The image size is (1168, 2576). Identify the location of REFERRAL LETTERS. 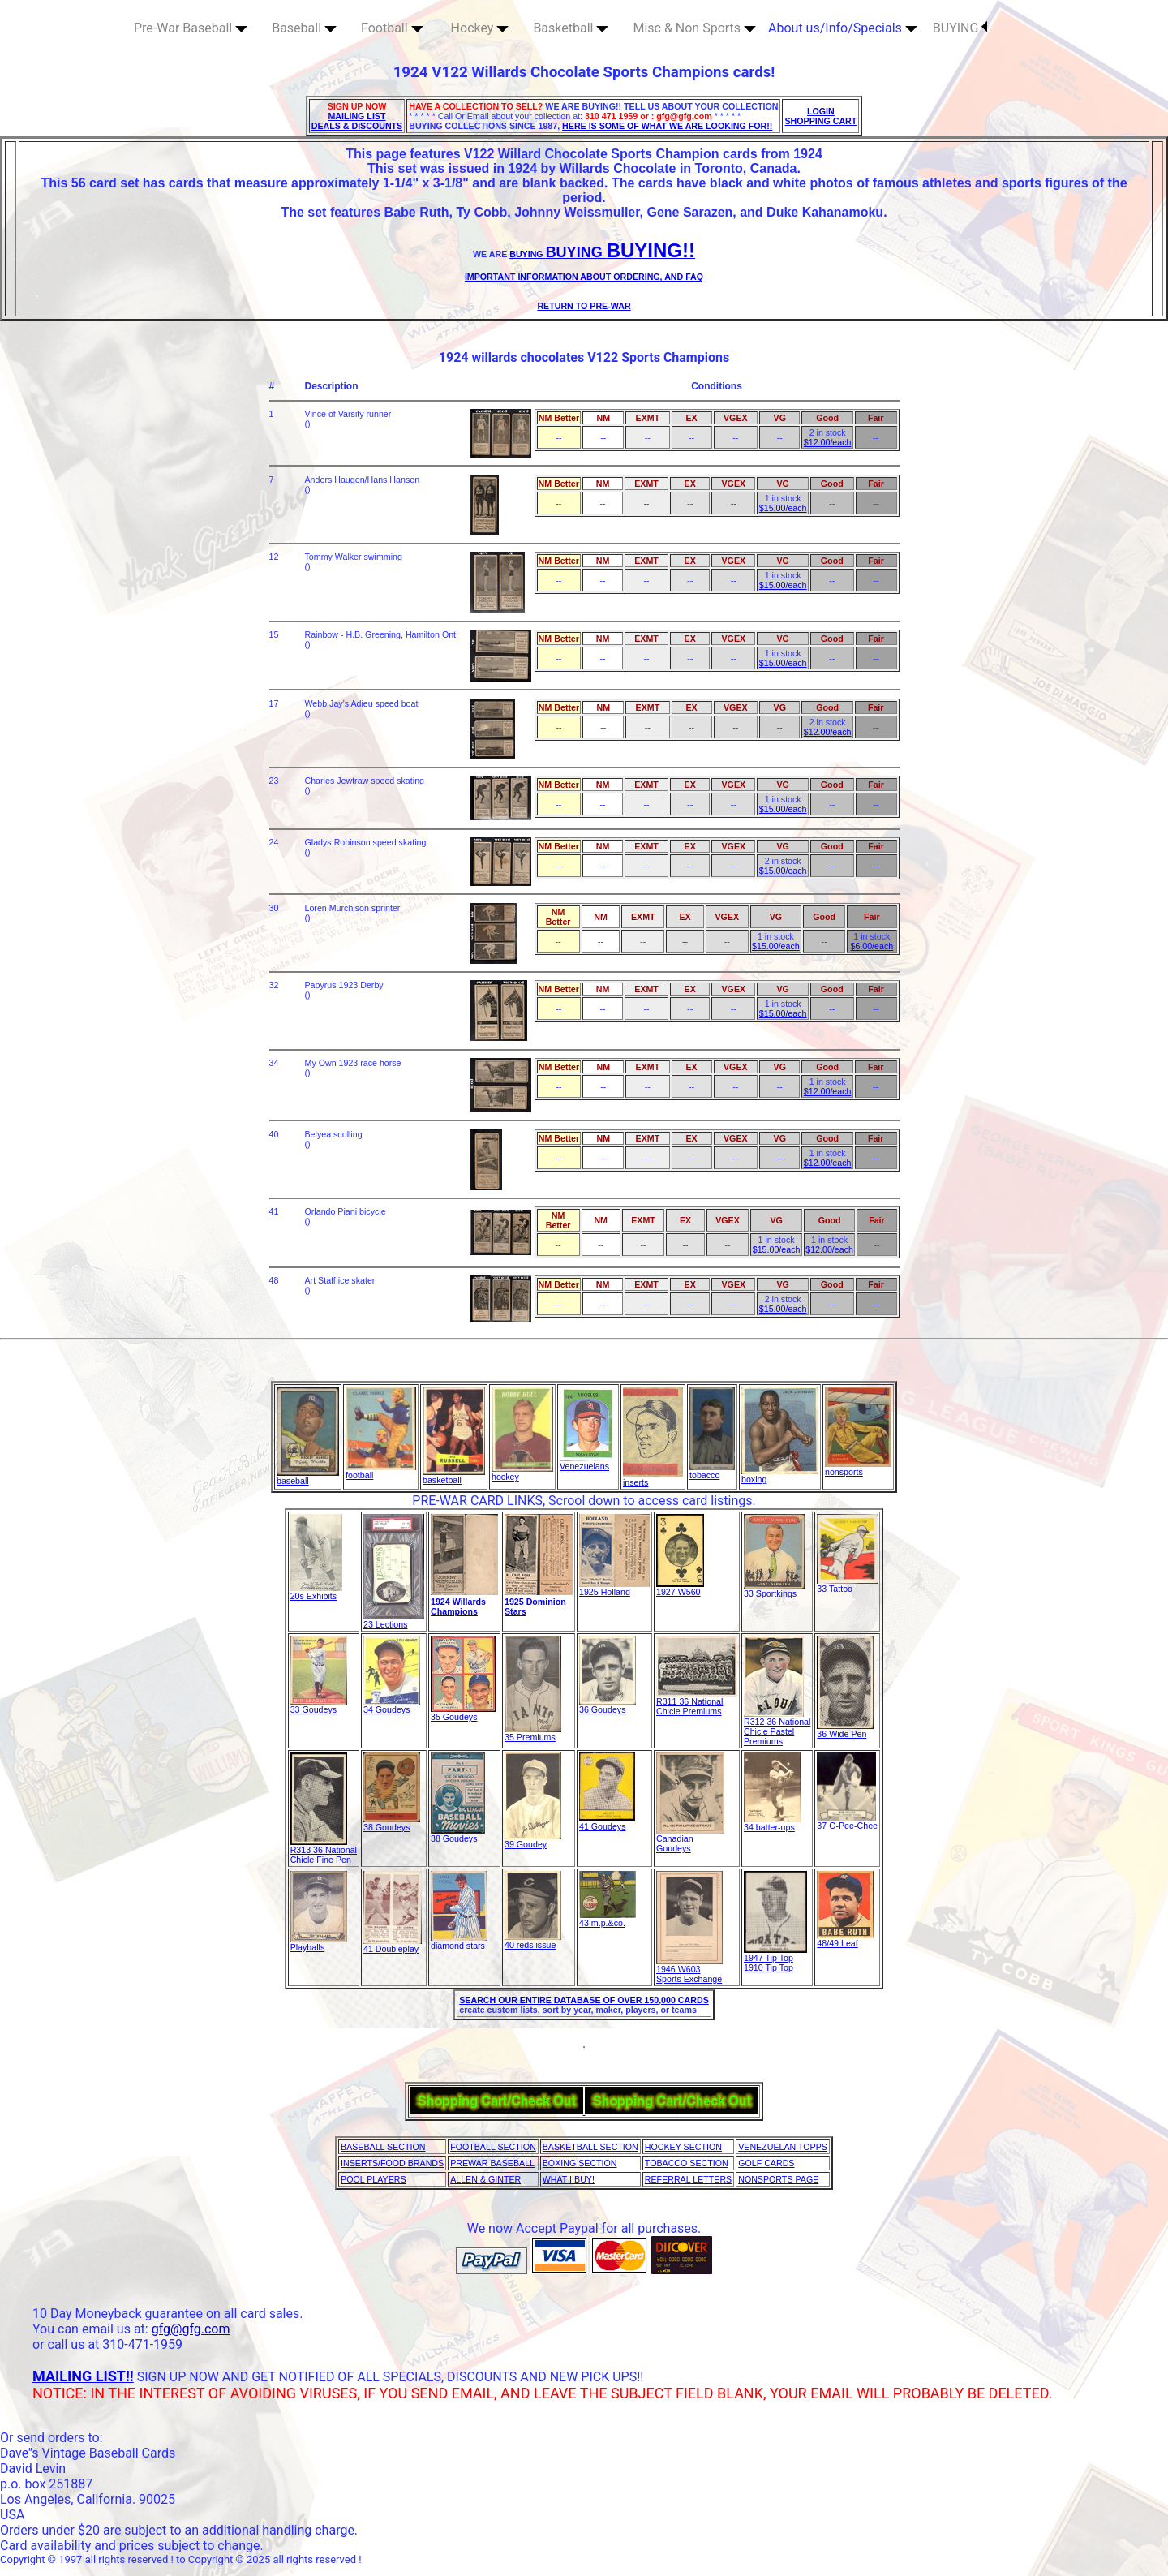
(688, 2179).